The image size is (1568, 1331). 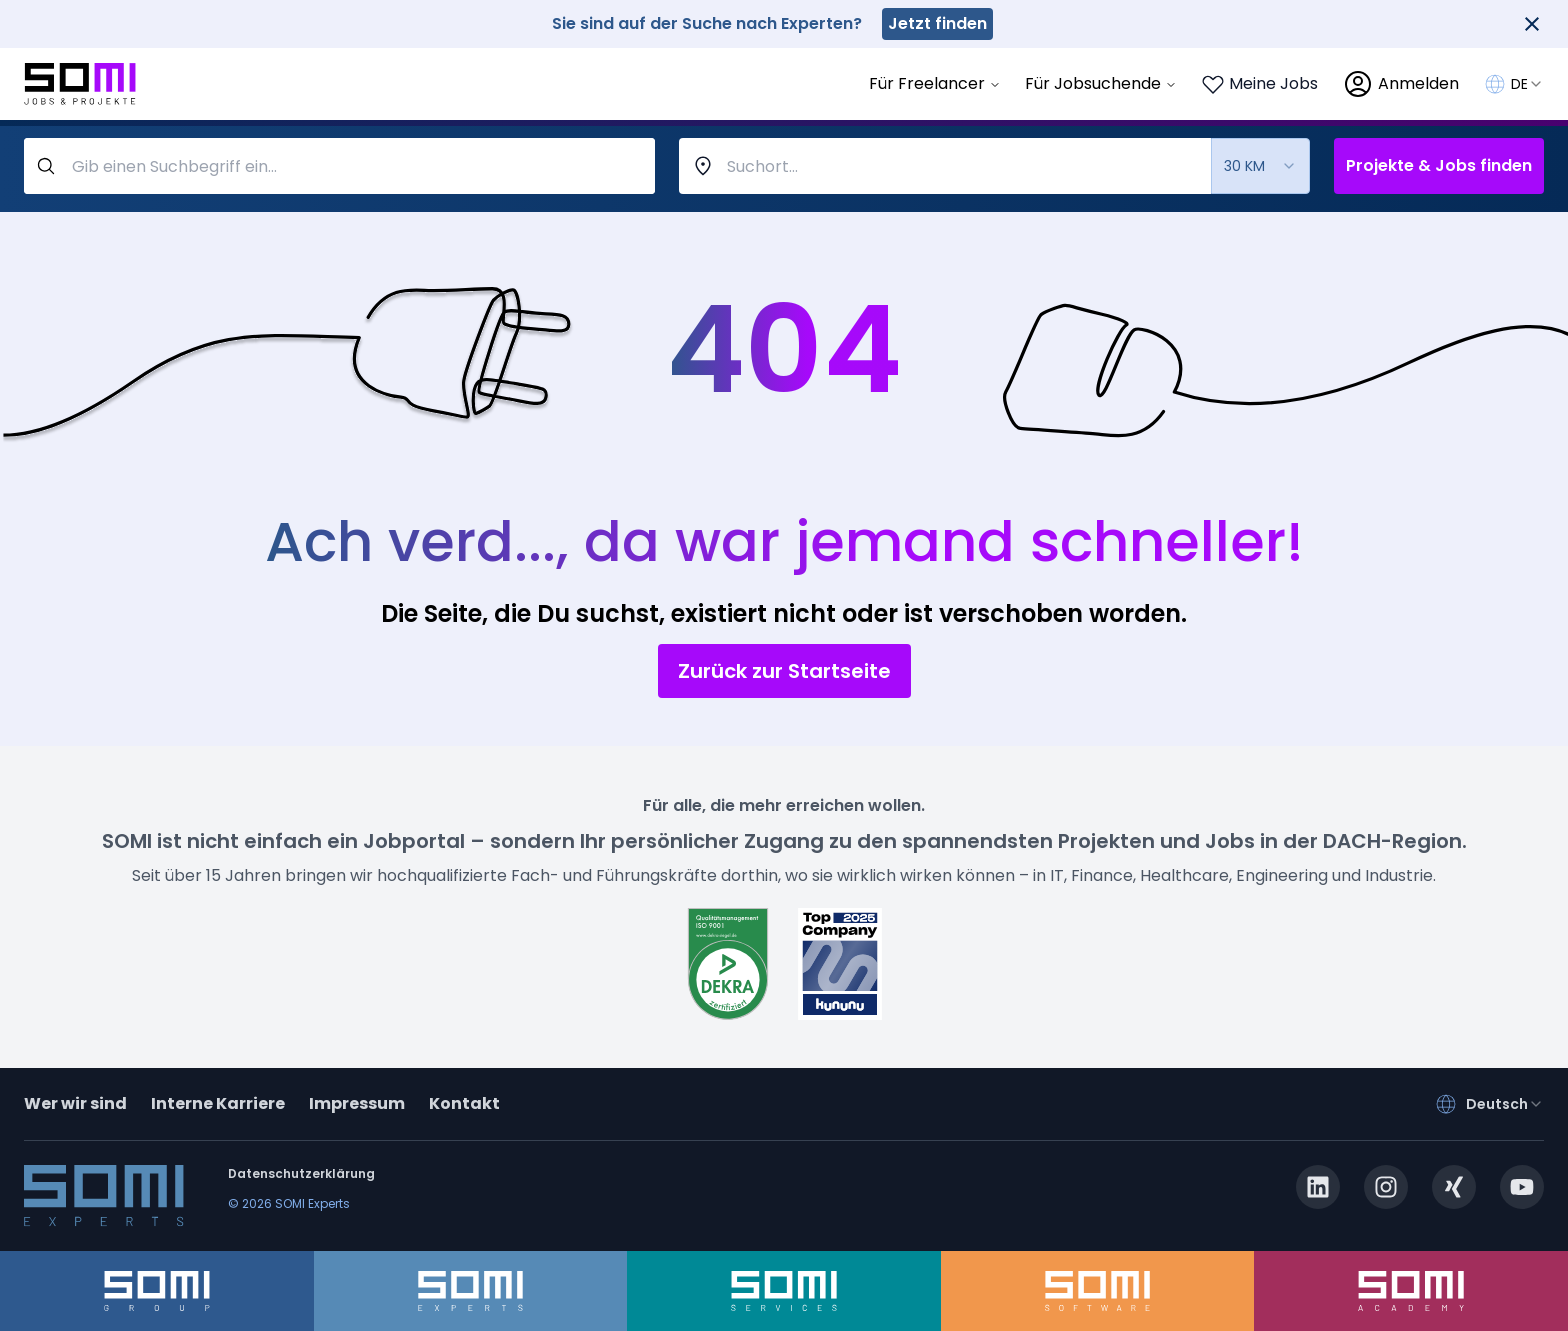 What do you see at coordinates (218, 1103) in the screenshot?
I see `Interne Karriere [somi-career.com]` at bounding box center [218, 1103].